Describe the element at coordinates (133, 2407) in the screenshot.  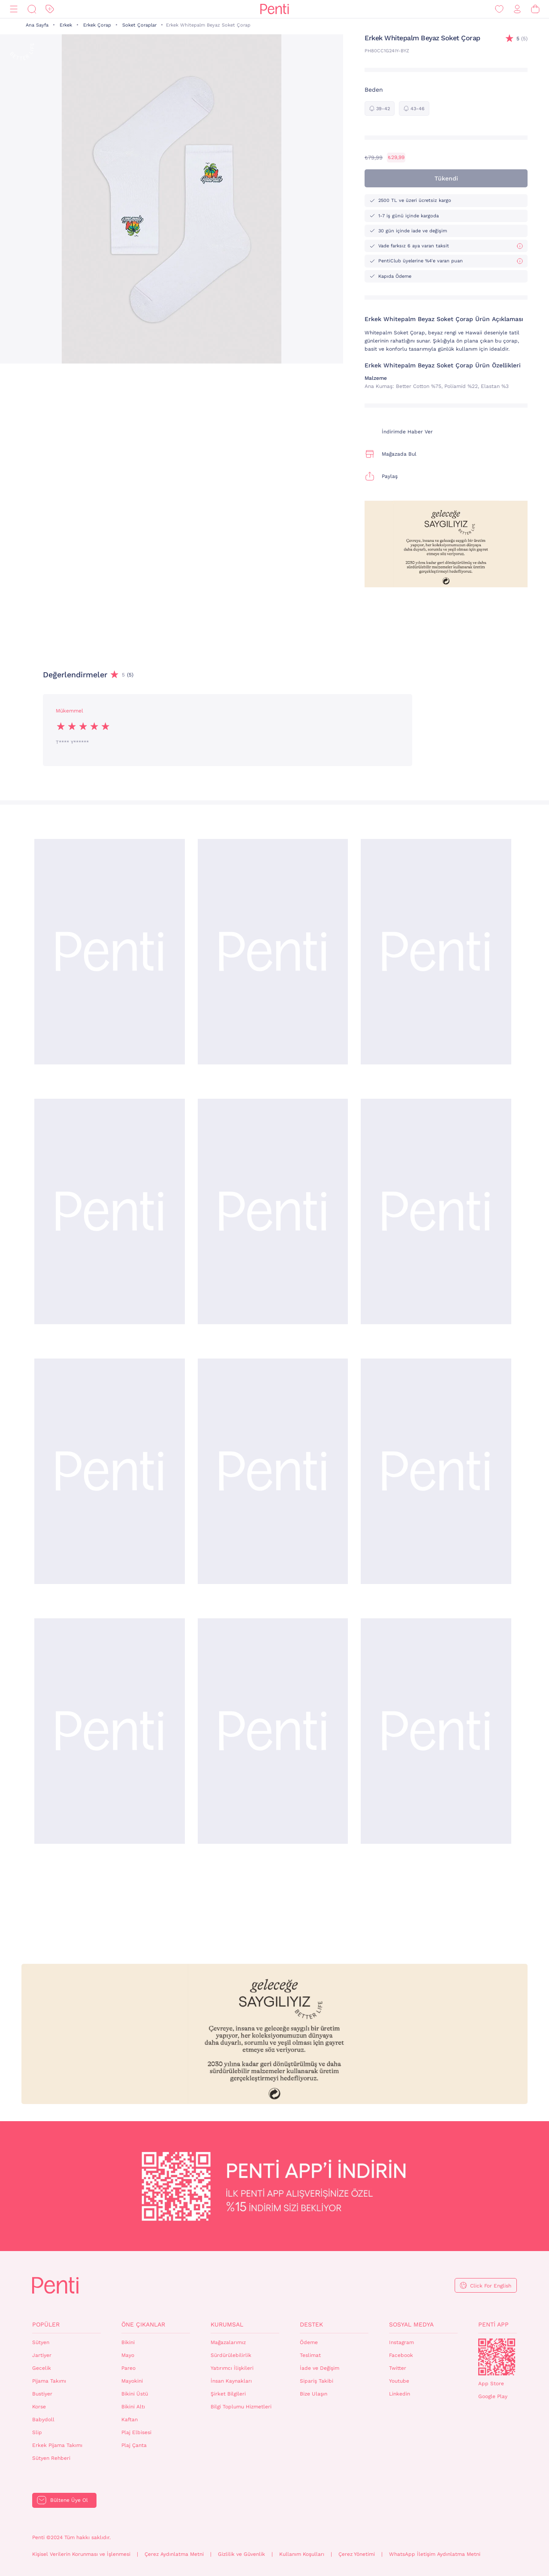
I see `Bikini Altı` at that location.